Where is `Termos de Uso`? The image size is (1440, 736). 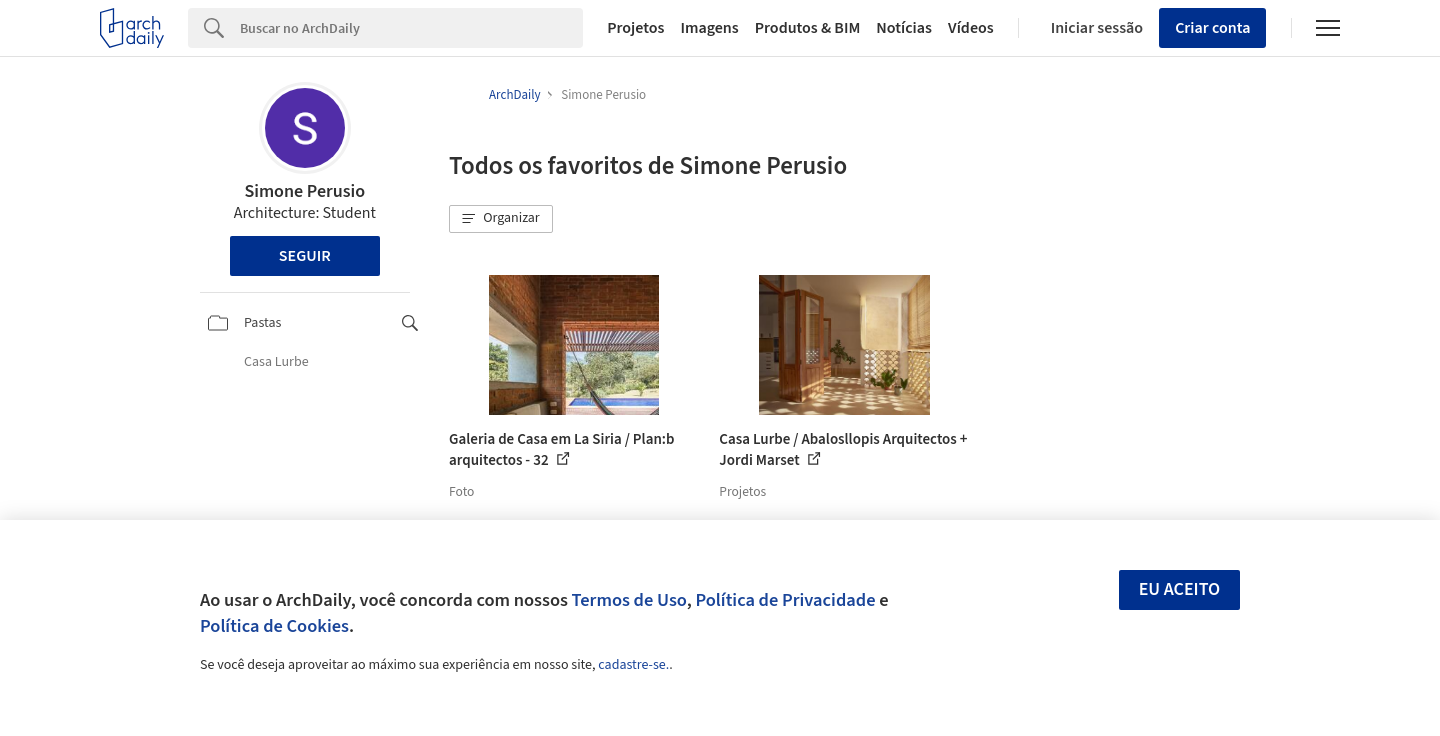 Termos de Uso is located at coordinates (629, 600).